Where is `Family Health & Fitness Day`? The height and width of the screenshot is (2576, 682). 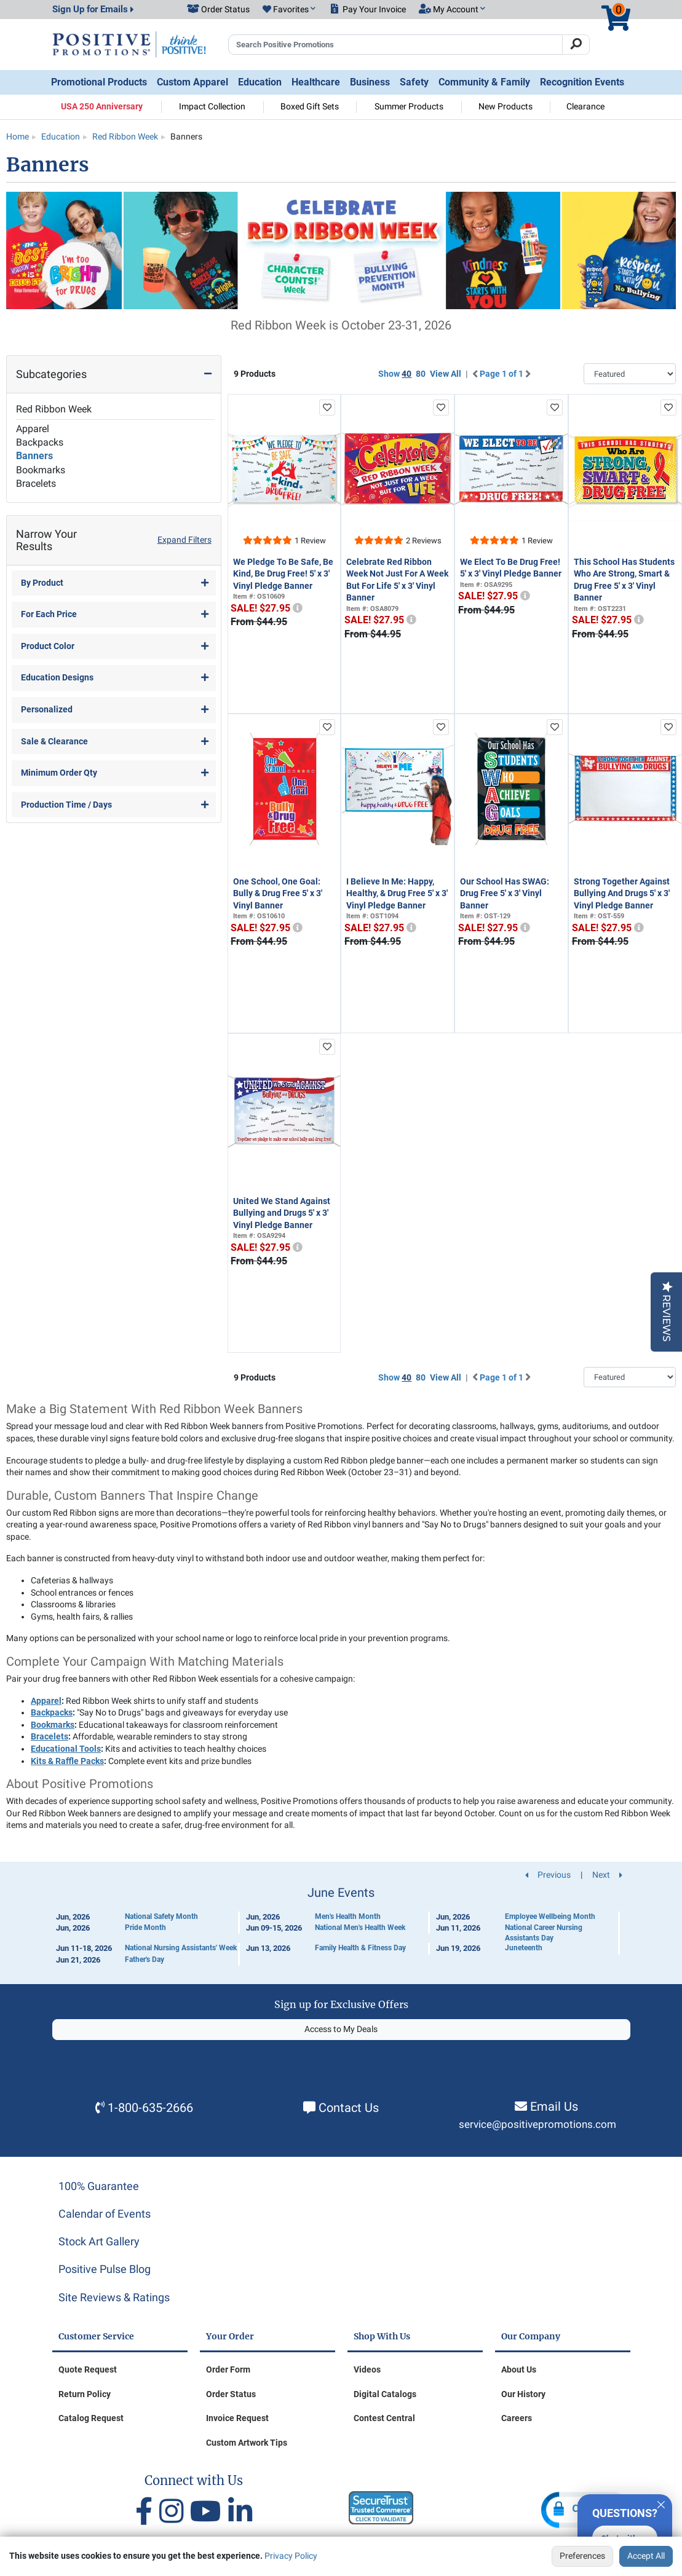
Family Health & Fitness Day is located at coordinates (360, 1948).